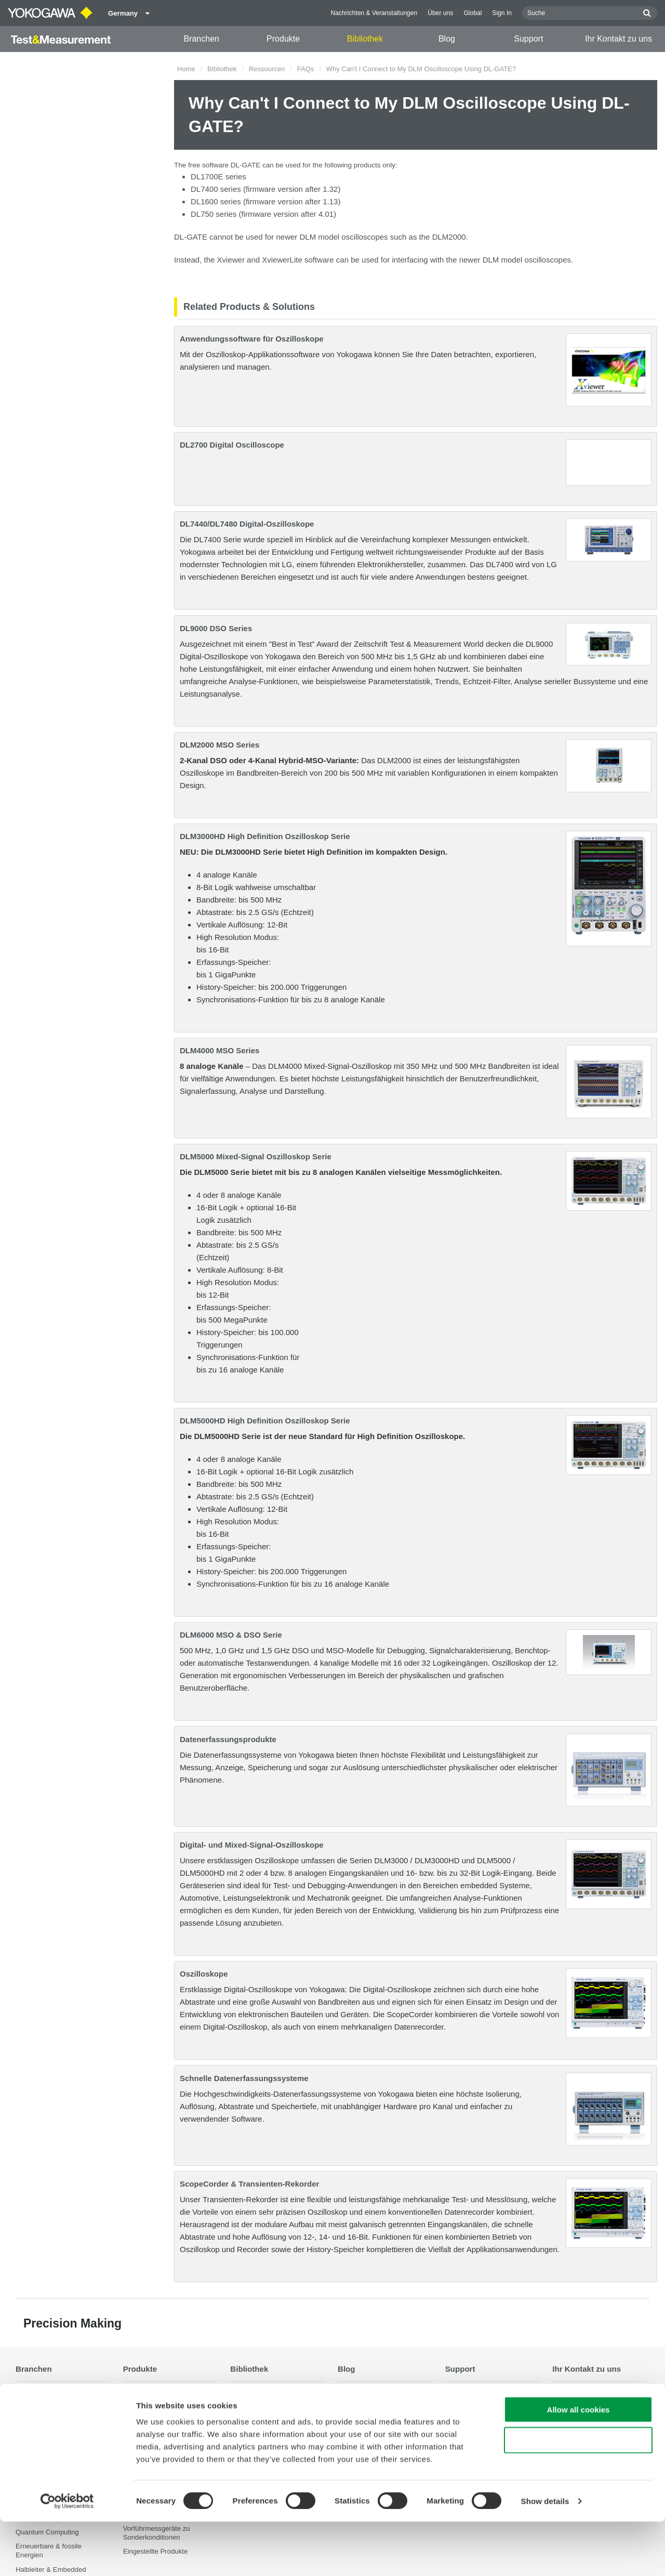 This screenshot has width=665, height=2576. I want to click on Use necessary cookies only, so click(578, 2494).